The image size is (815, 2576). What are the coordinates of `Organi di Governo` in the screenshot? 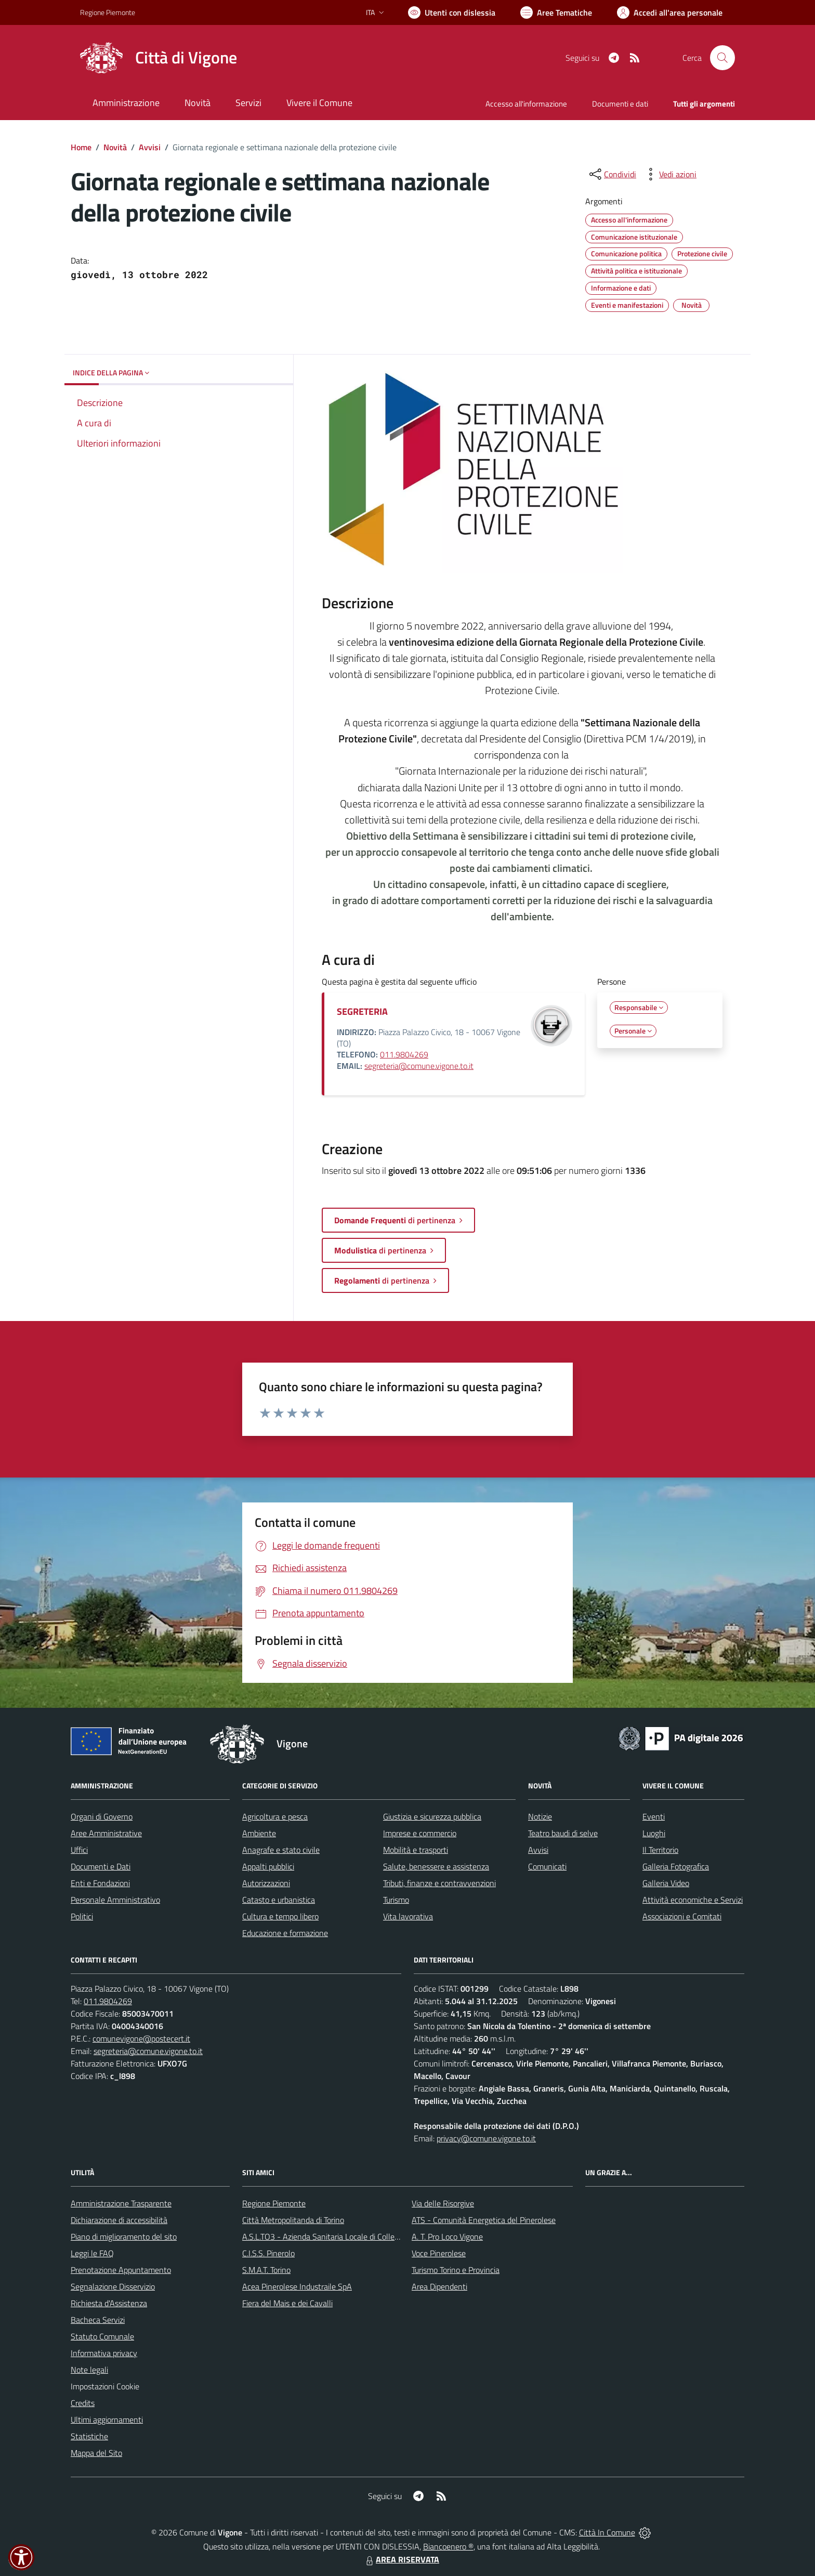 It's located at (102, 1816).